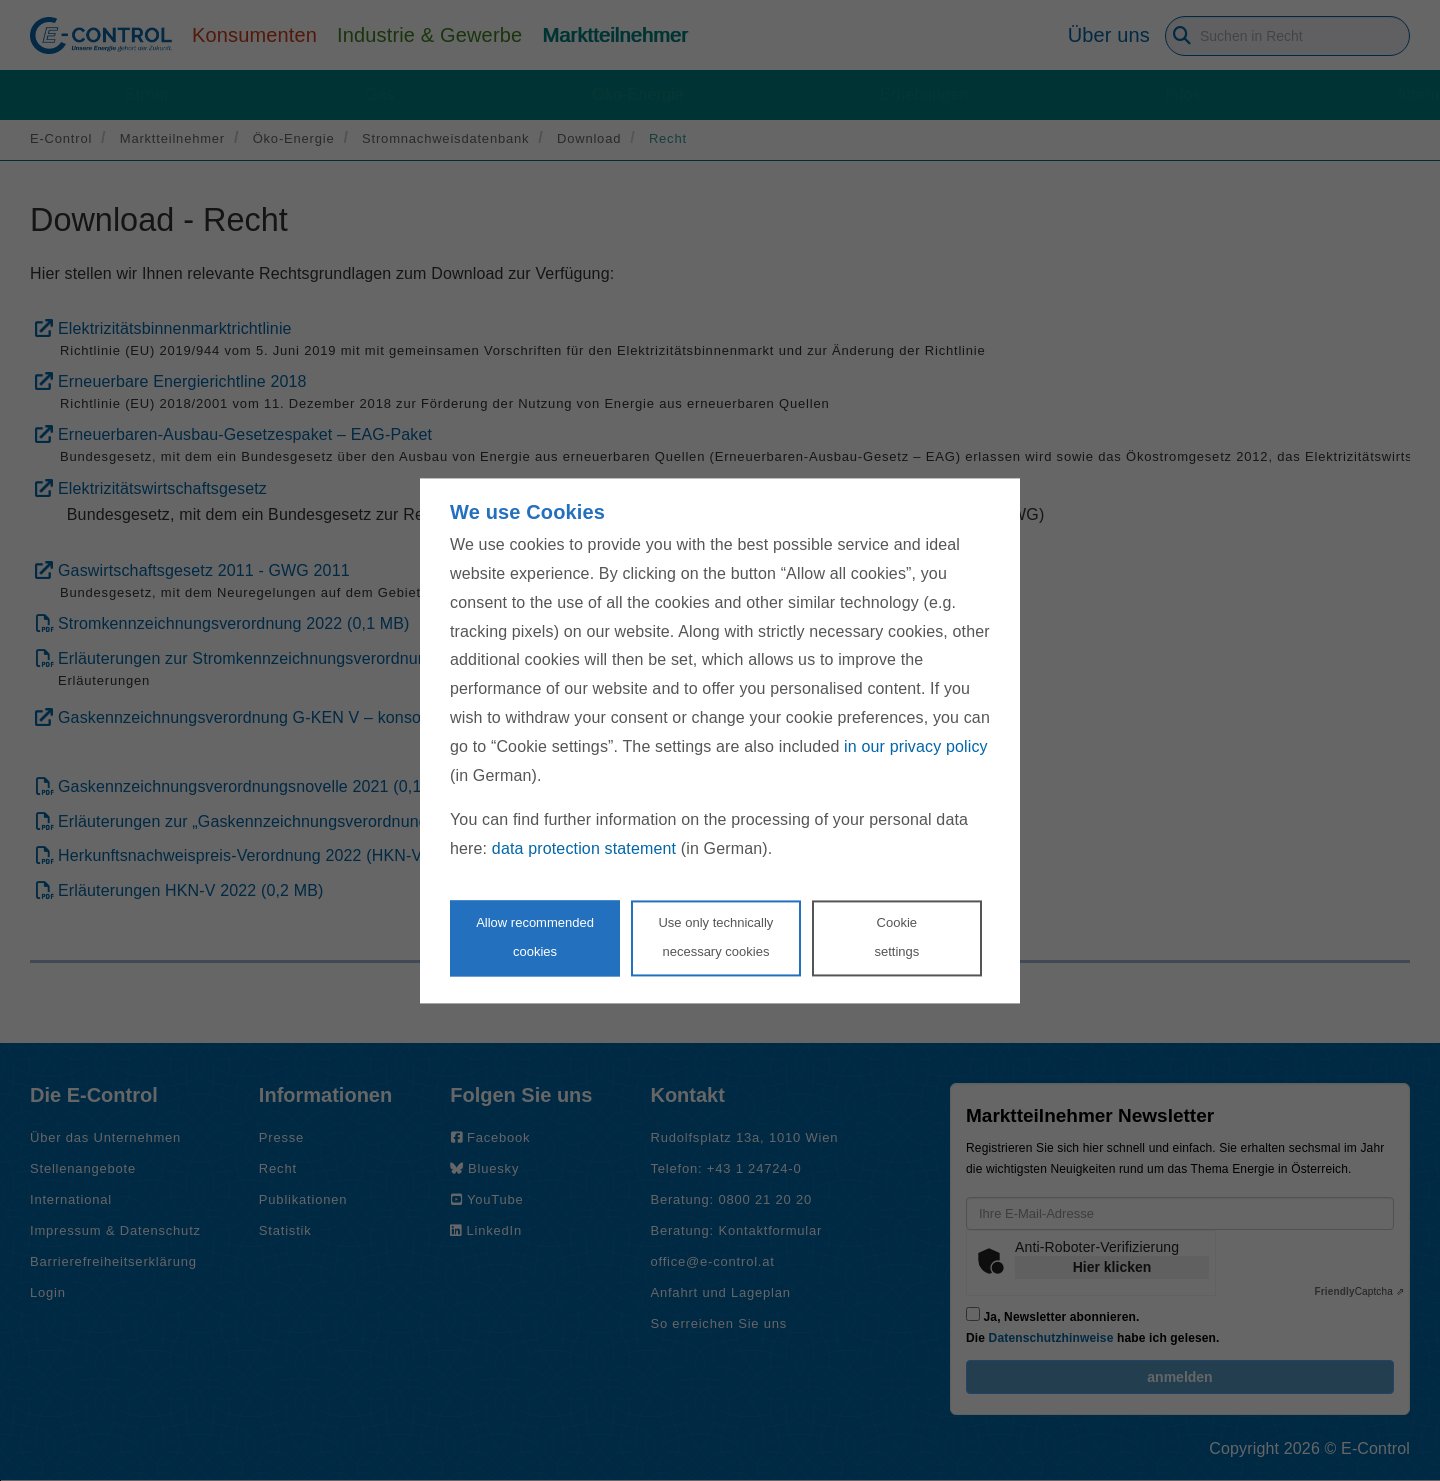 The image size is (1440, 1481). I want to click on data protection statement, so click(584, 849).